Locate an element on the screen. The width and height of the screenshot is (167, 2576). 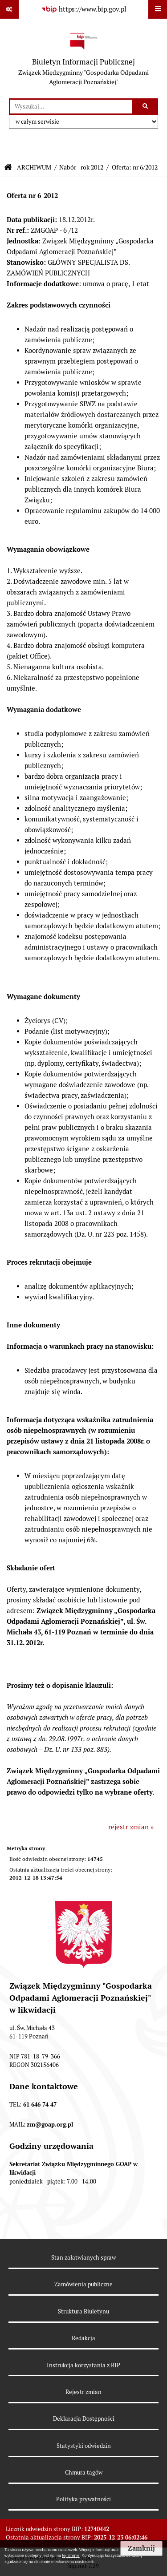
Instrukcja korzystania z BIP is located at coordinates (83, 2365).